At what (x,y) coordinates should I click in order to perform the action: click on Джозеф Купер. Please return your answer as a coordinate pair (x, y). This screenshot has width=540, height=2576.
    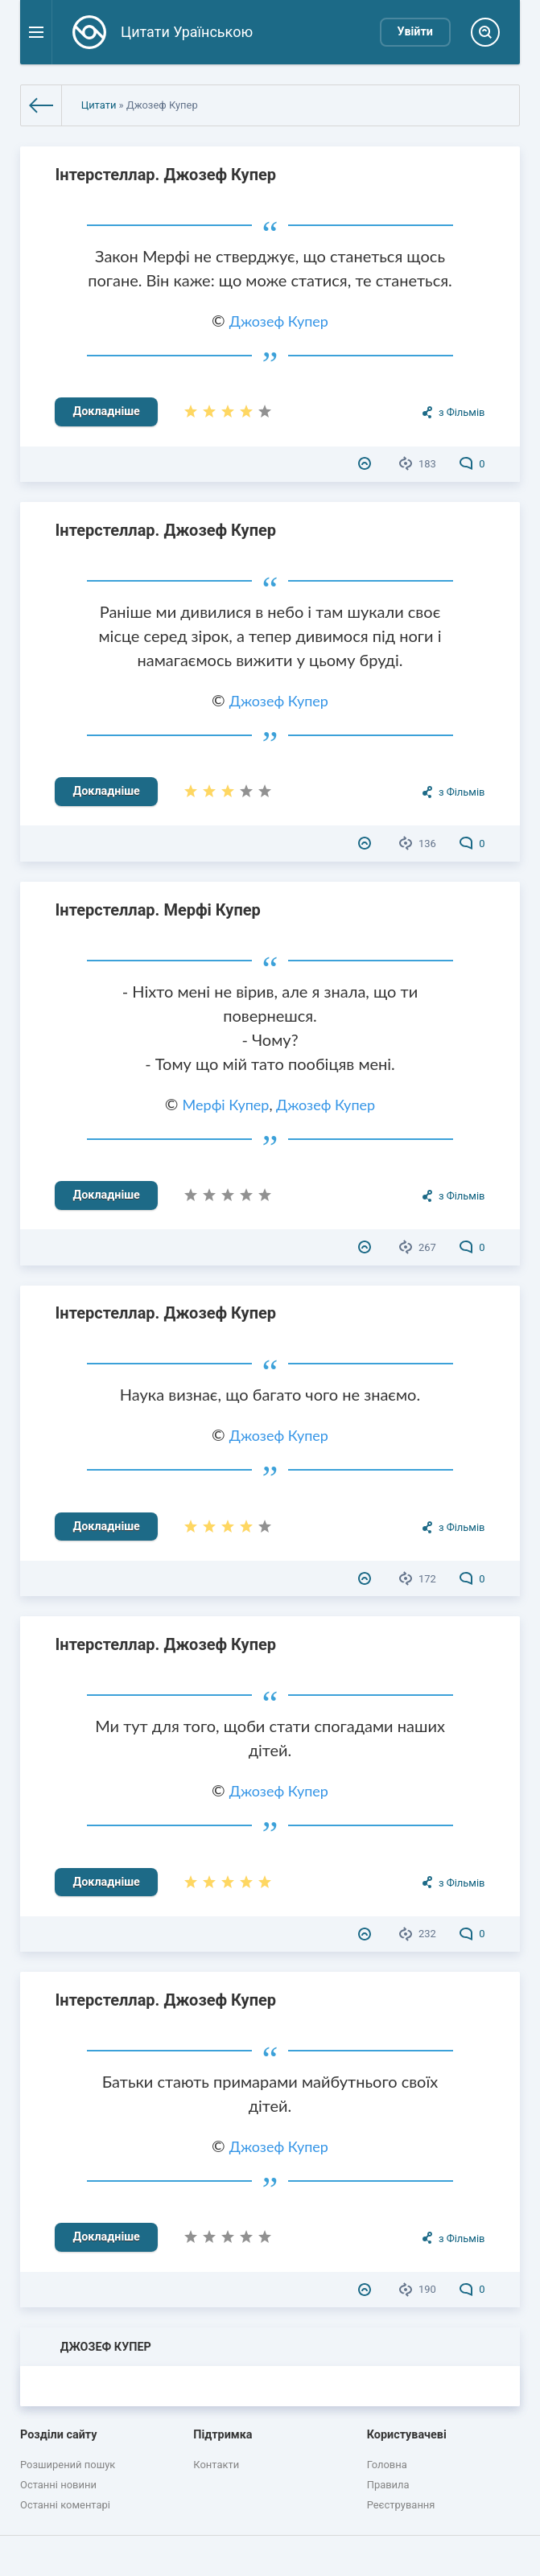
    Looking at the image, I should click on (278, 321).